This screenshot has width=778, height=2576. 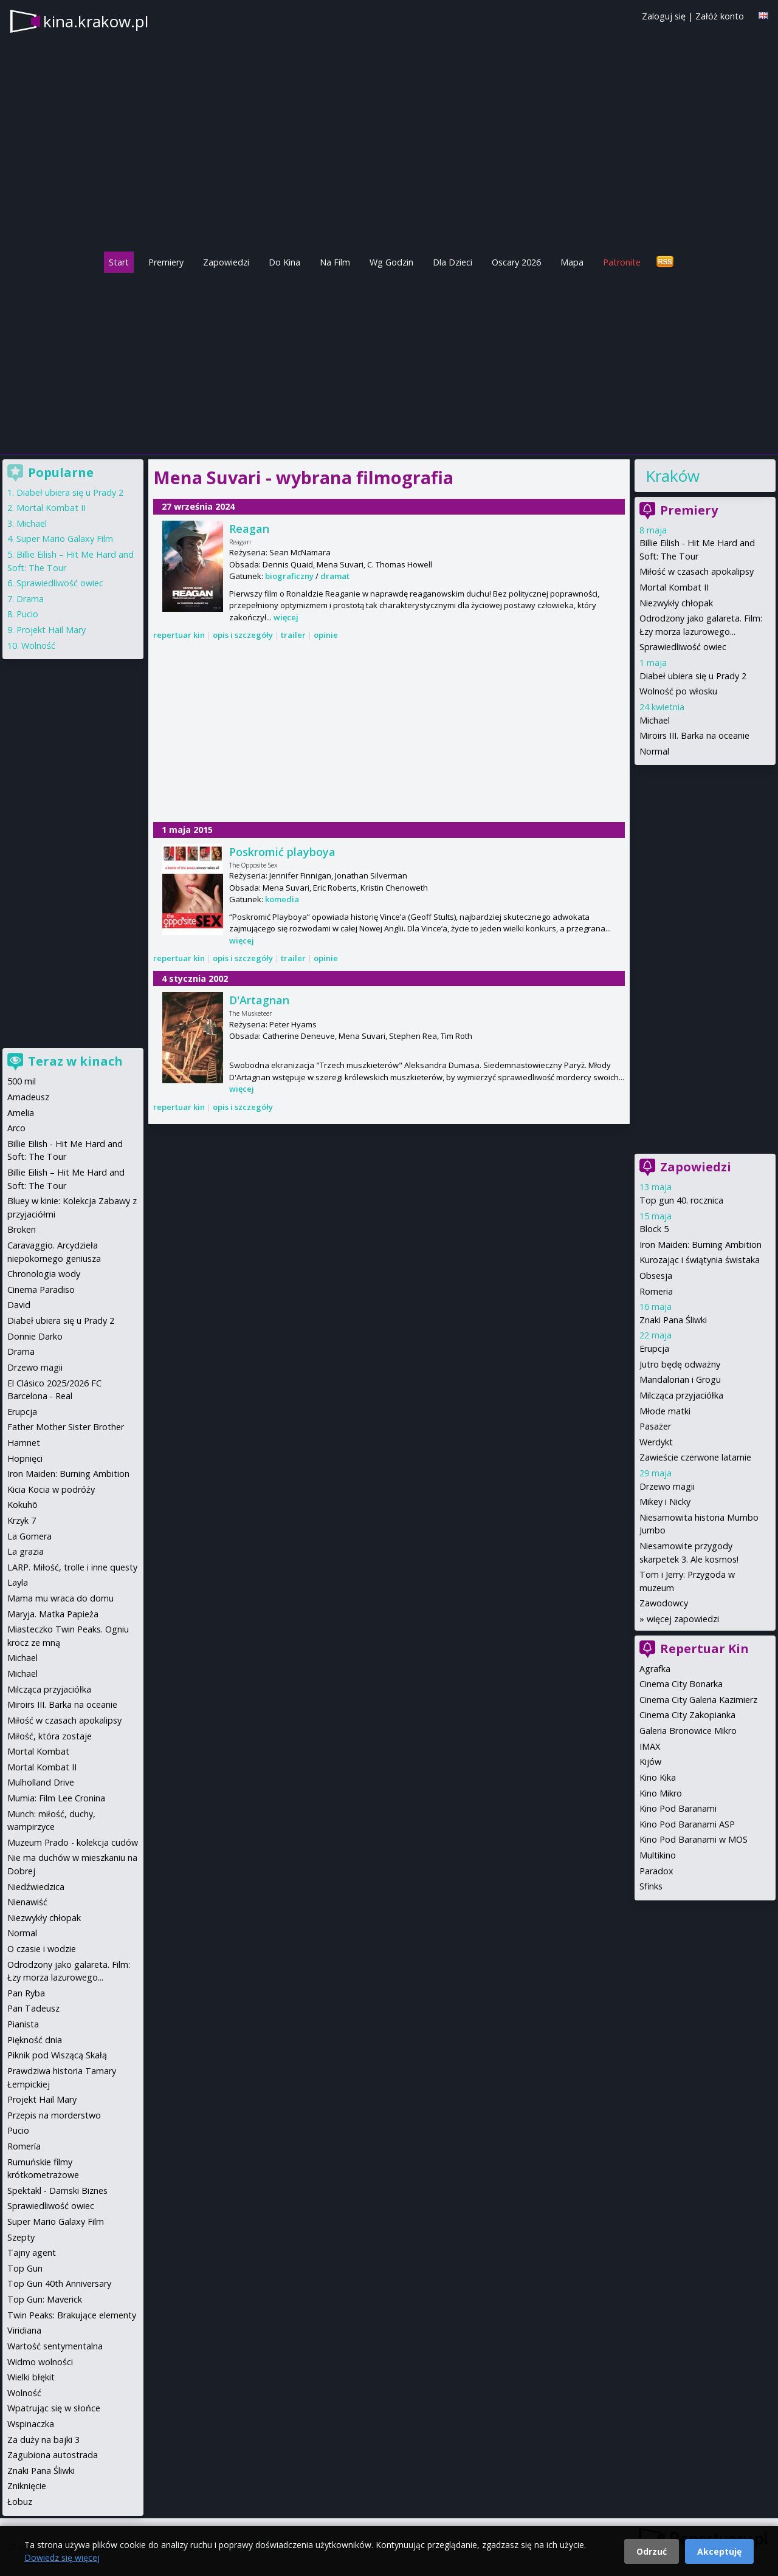 What do you see at coordinates (19, 2501) in the screenshot?
I see `Łobuz` at bounding box center [19, 2501].